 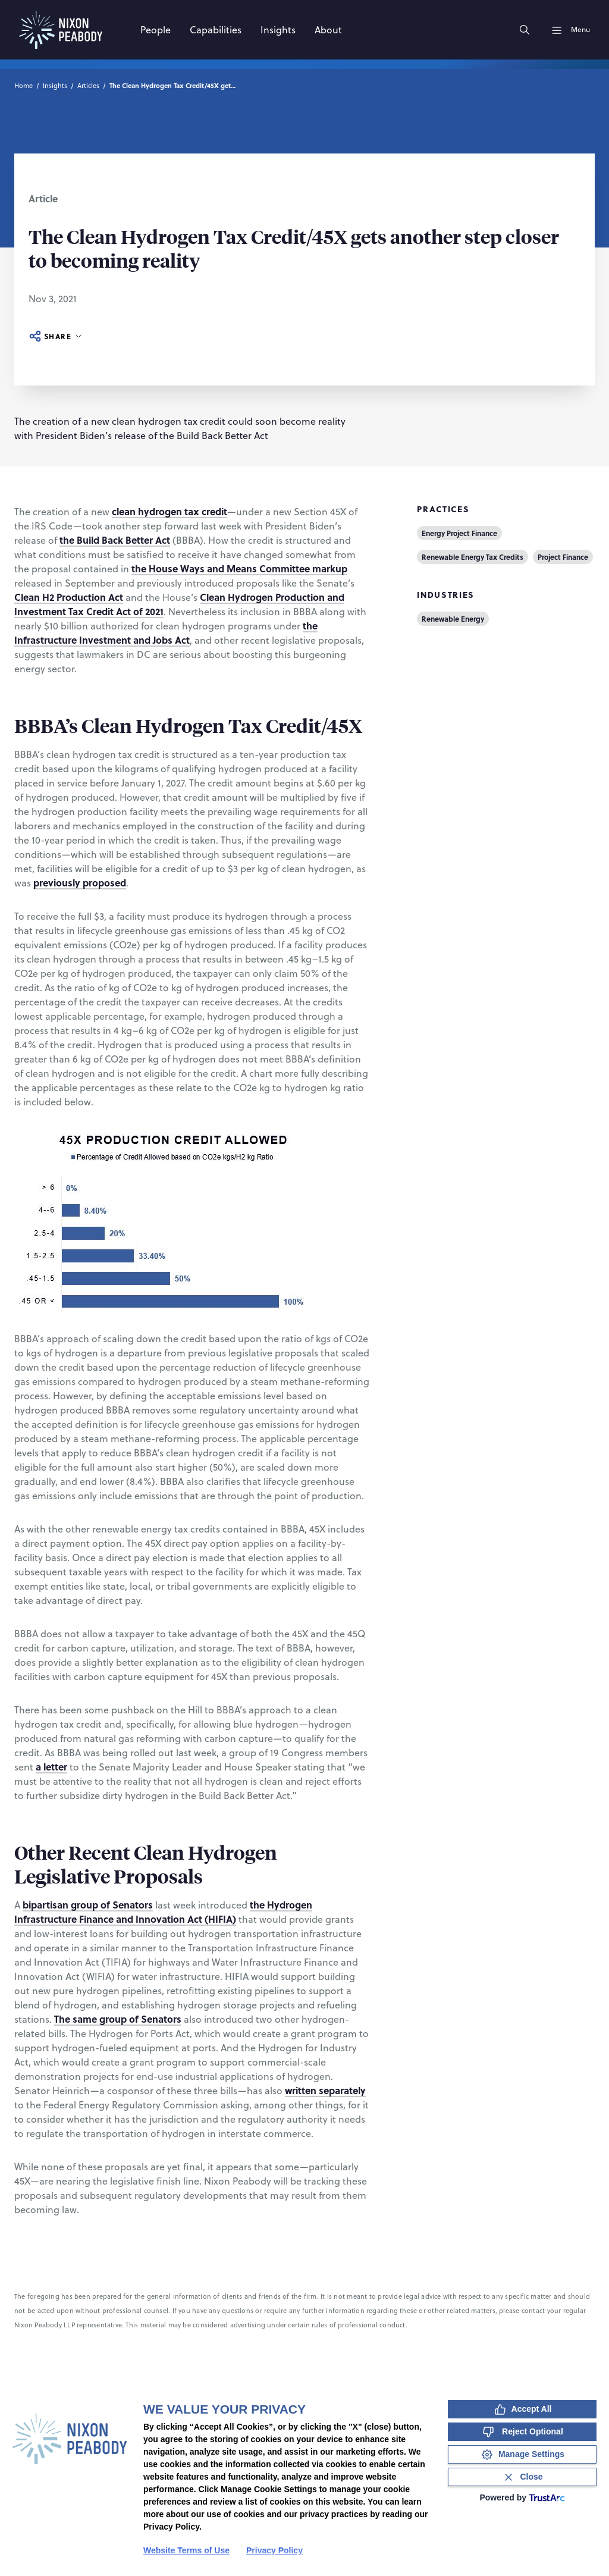 What do you see at coordinates (88, 1904) in the screenshot?
I see `bipartisan group of Senators` at bounding box center [88, 1904].